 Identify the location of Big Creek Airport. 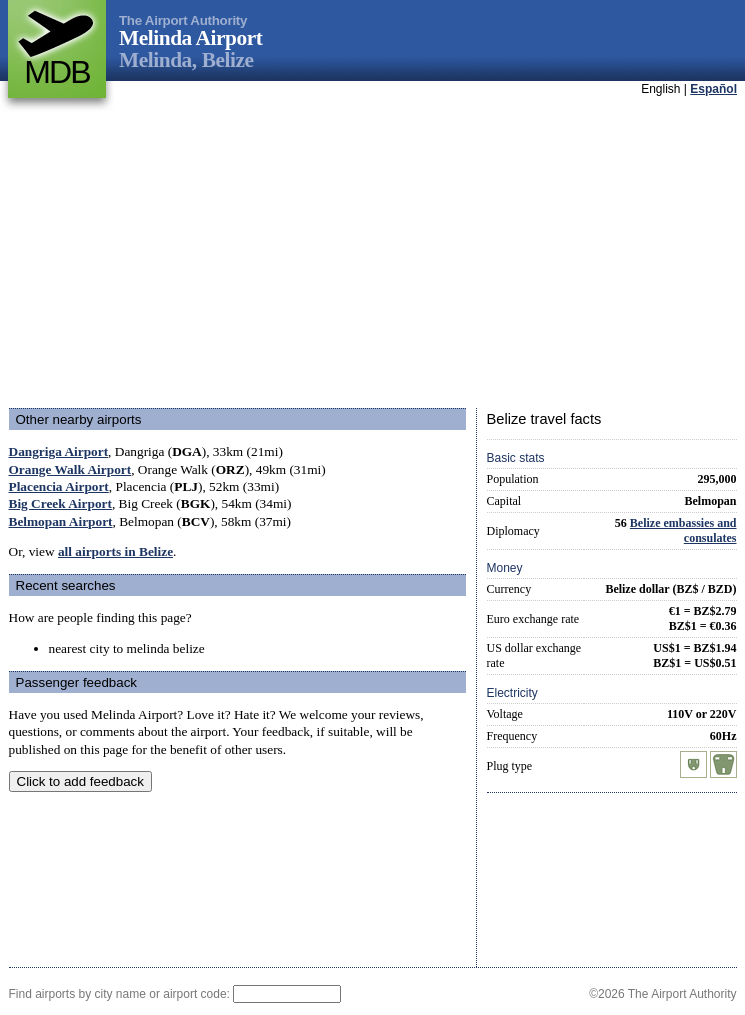
(60, 503).